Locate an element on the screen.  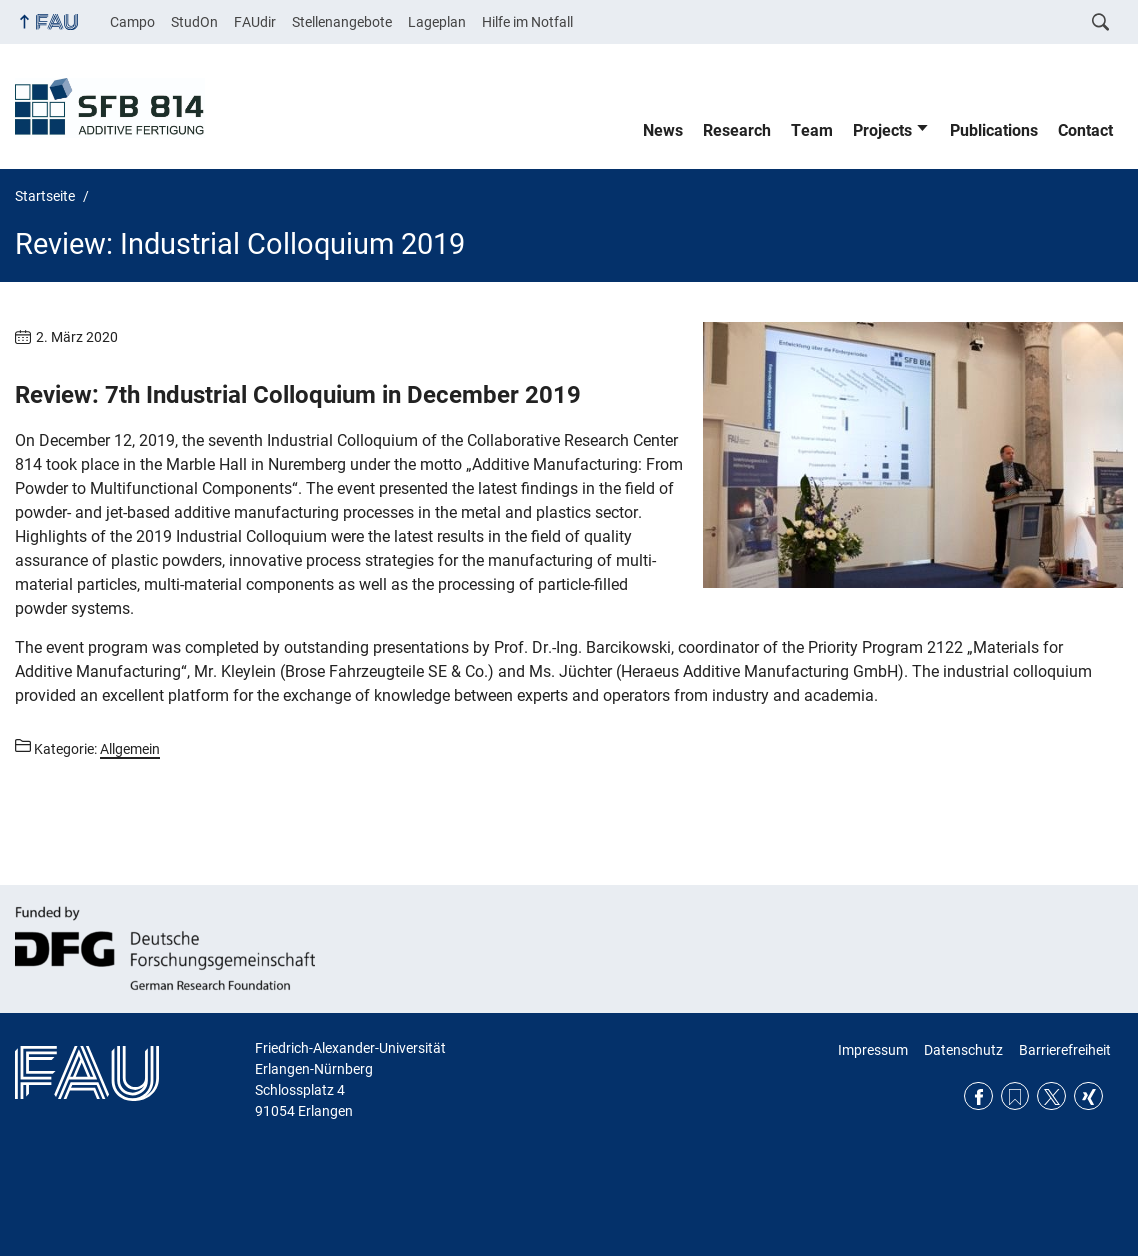
Allgemein [Beiträge aus der Kategorie Allgemein aufrufen] is located at coordinates (130, 749).